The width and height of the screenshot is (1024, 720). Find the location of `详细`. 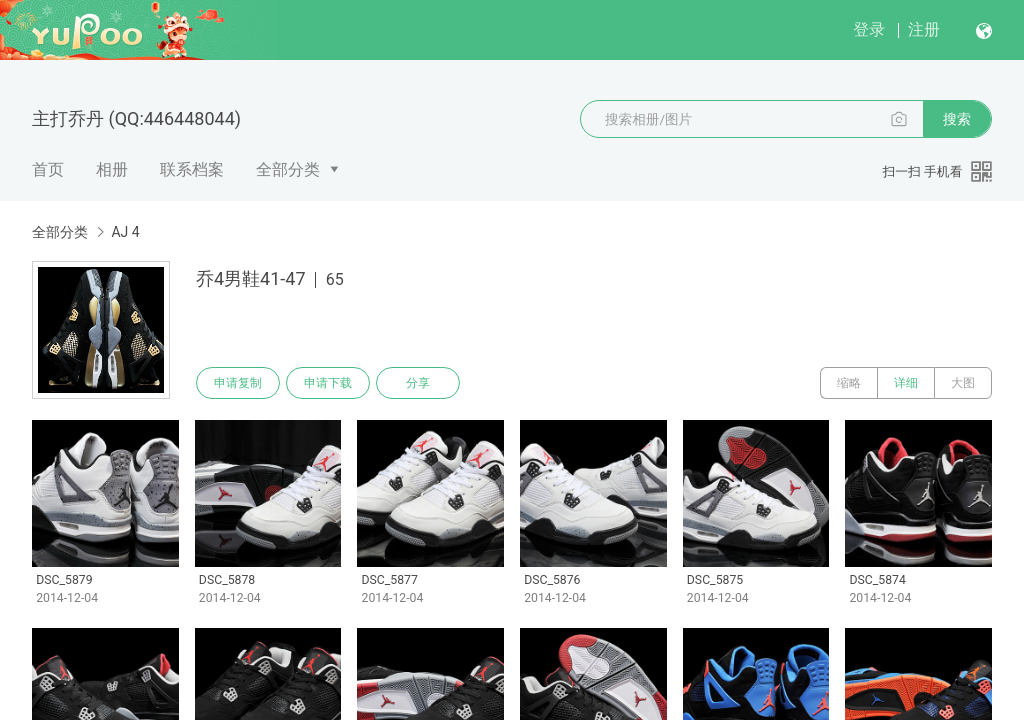

详细 is located at coordinates (906, 383).